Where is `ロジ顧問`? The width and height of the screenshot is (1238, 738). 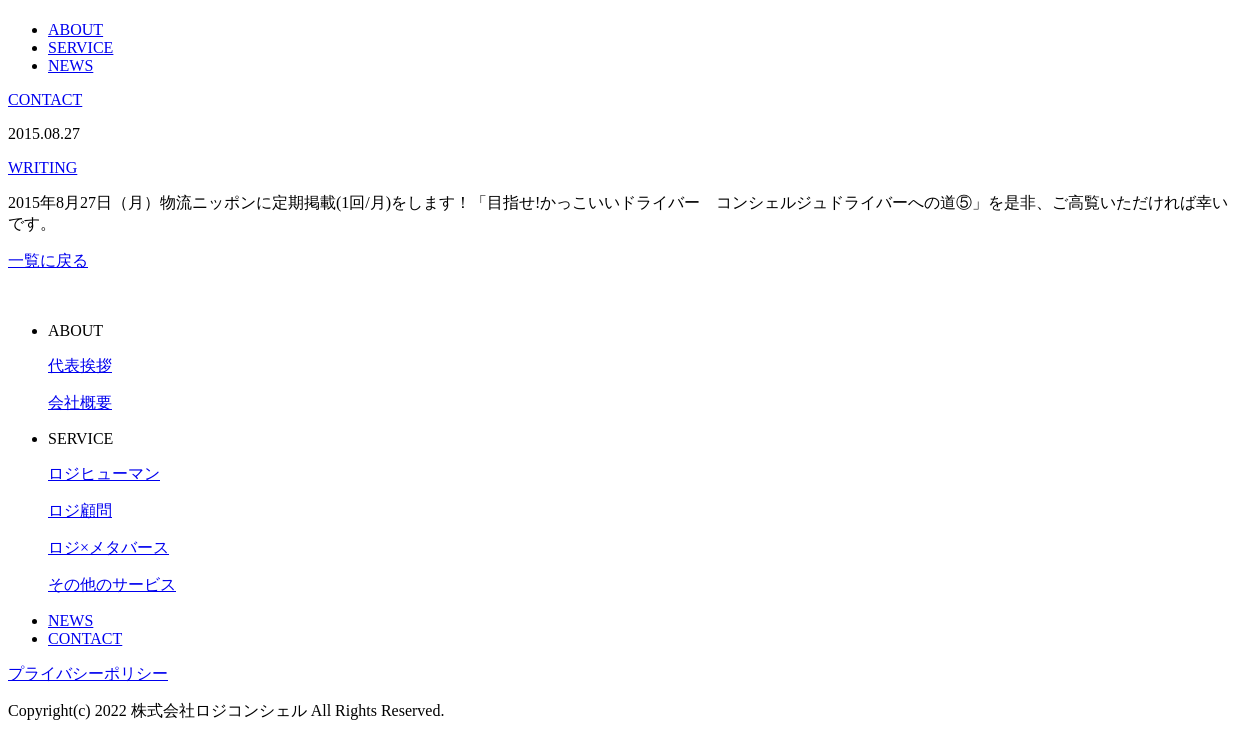 ロジ顧問 is located at coordinates (80, 510).